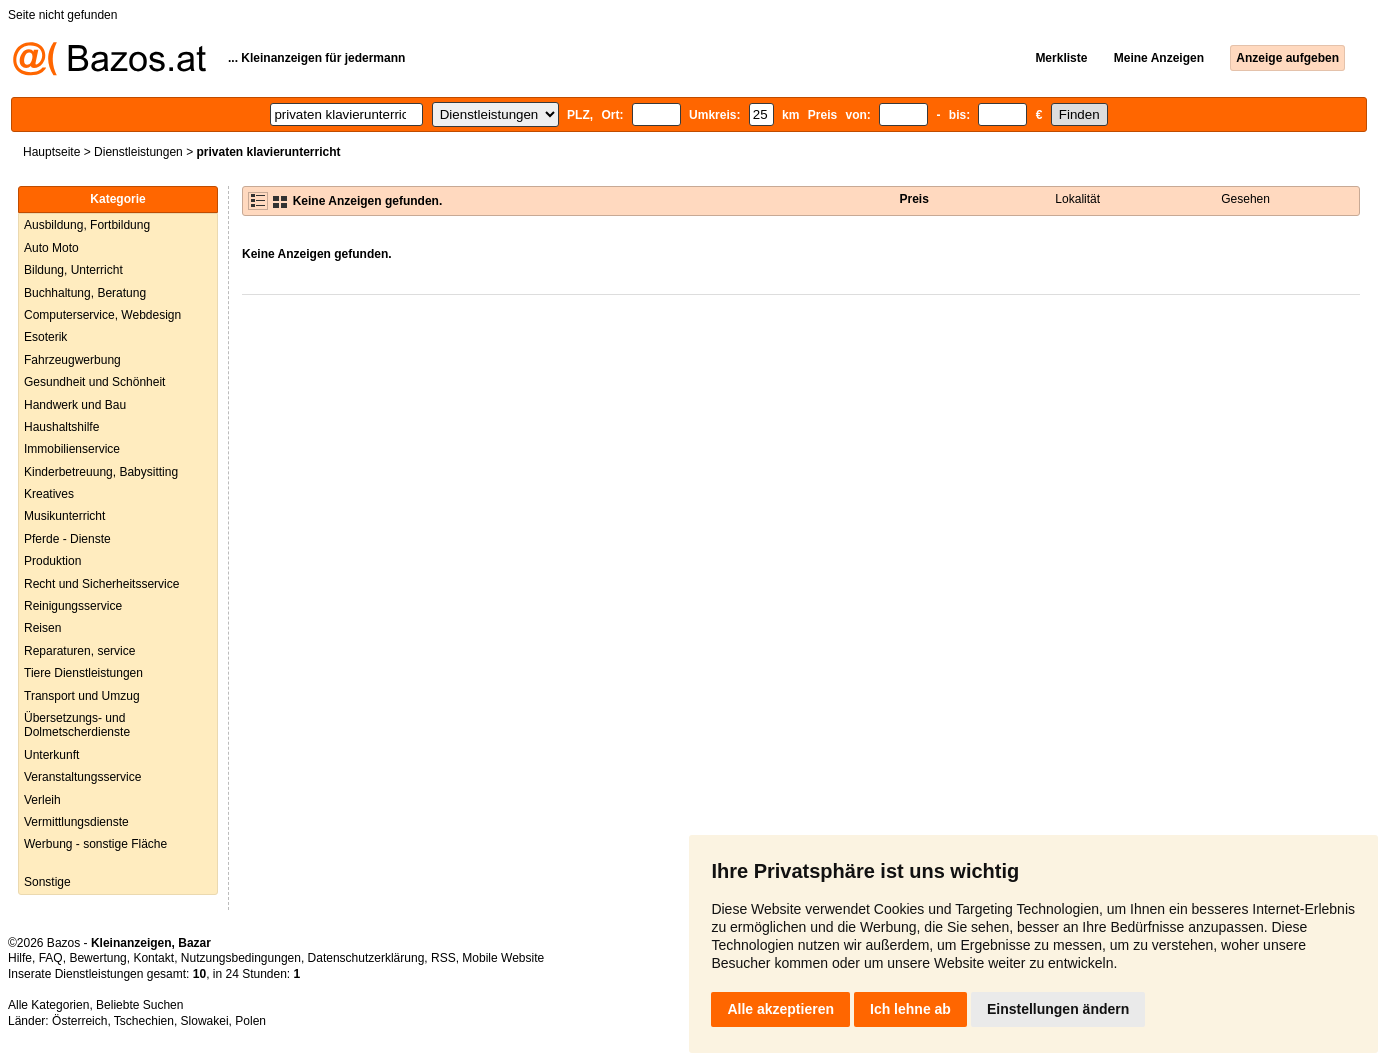  I want to click on Tschechien, so click(144, 1021).